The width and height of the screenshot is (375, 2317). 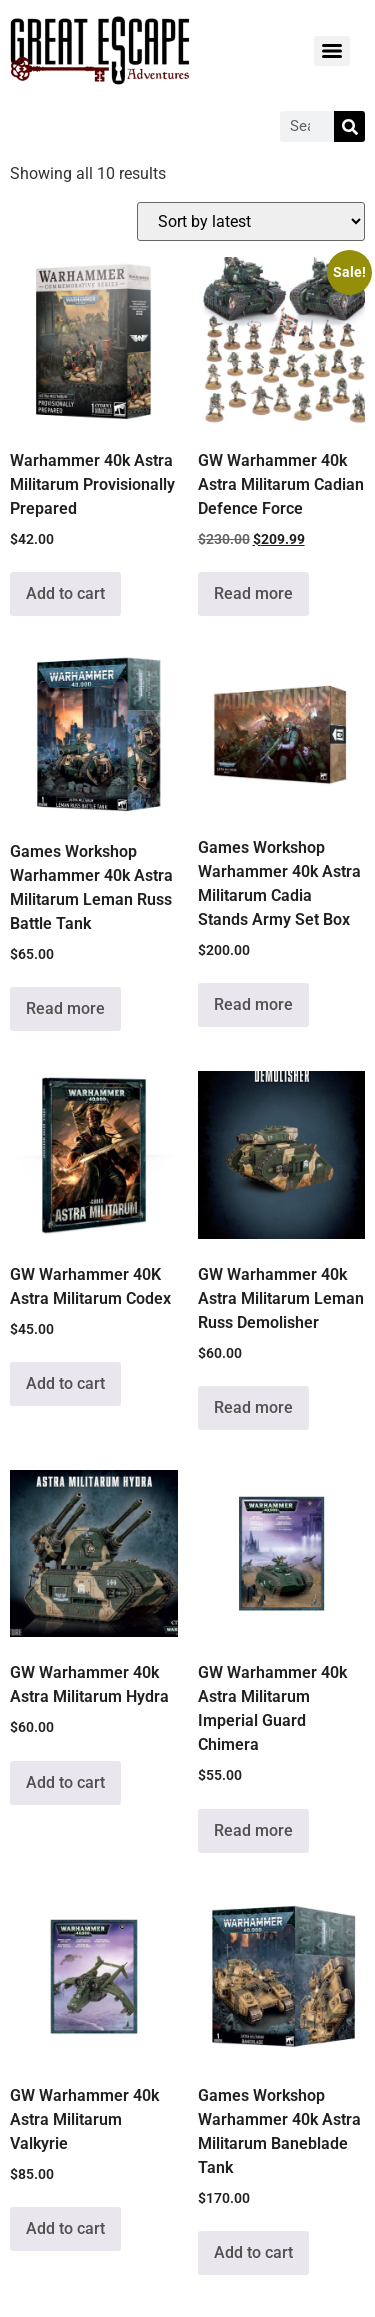 What do you see at coordinates (65, 1383) in the screenshot?
I see `Add to cart [Add to cart: “GW Warhammer 40K Astra Militarum Codex”]` at bounding box center [65, 1383].